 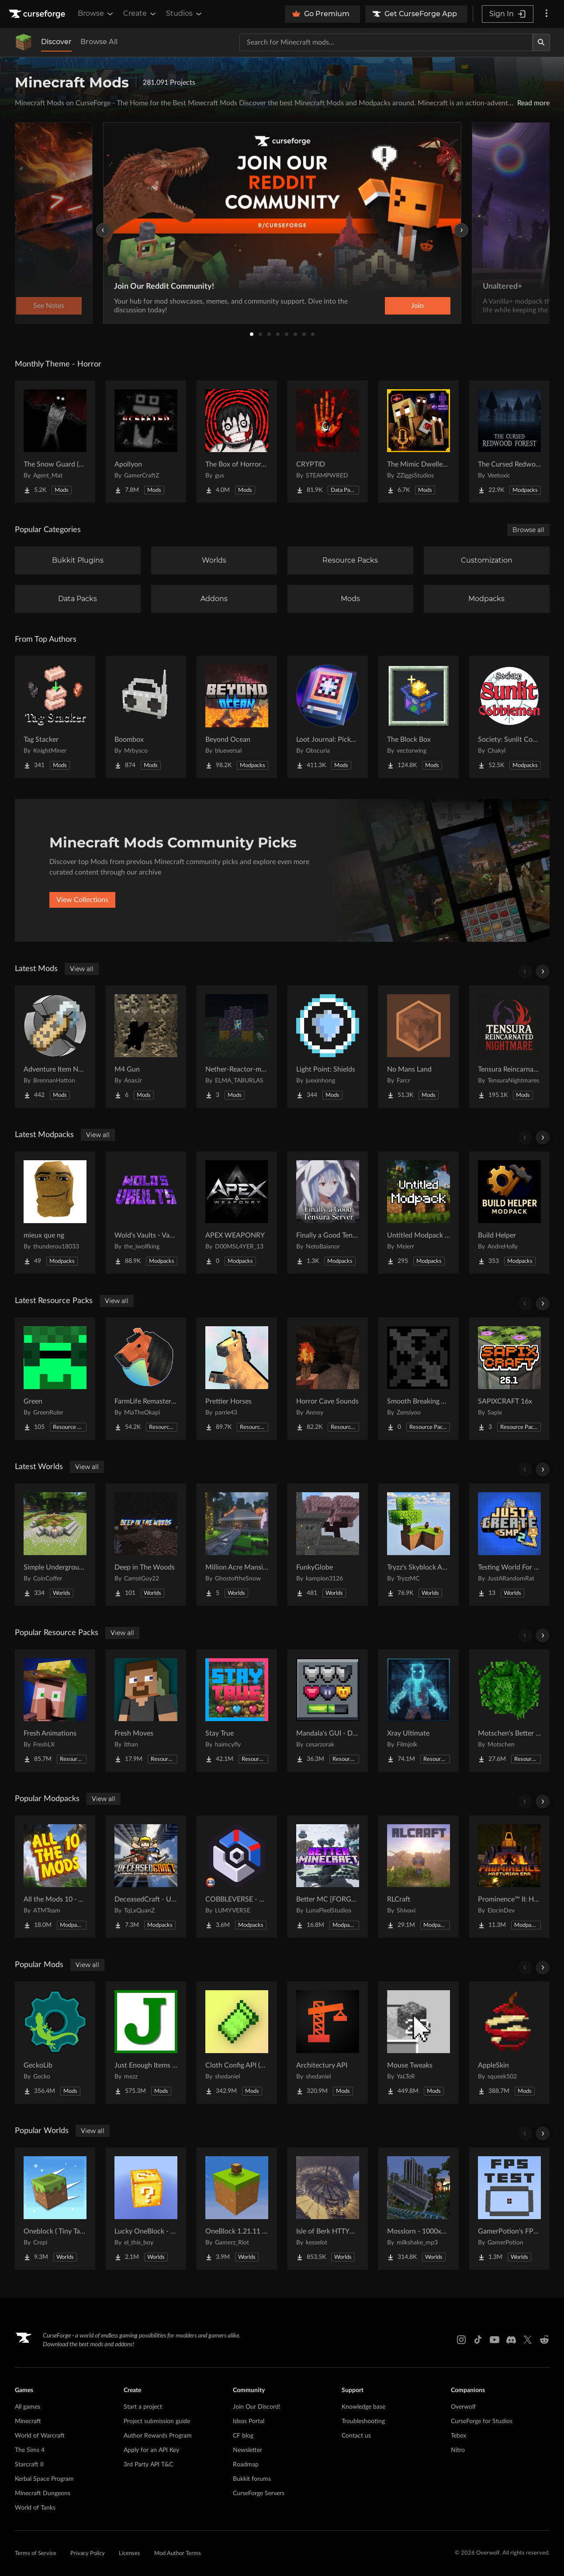 What do you see at coordinates (55, 1378) in the screenshot?
I see `[Go to Green Project Page]` at bounding box center [55, 1378].